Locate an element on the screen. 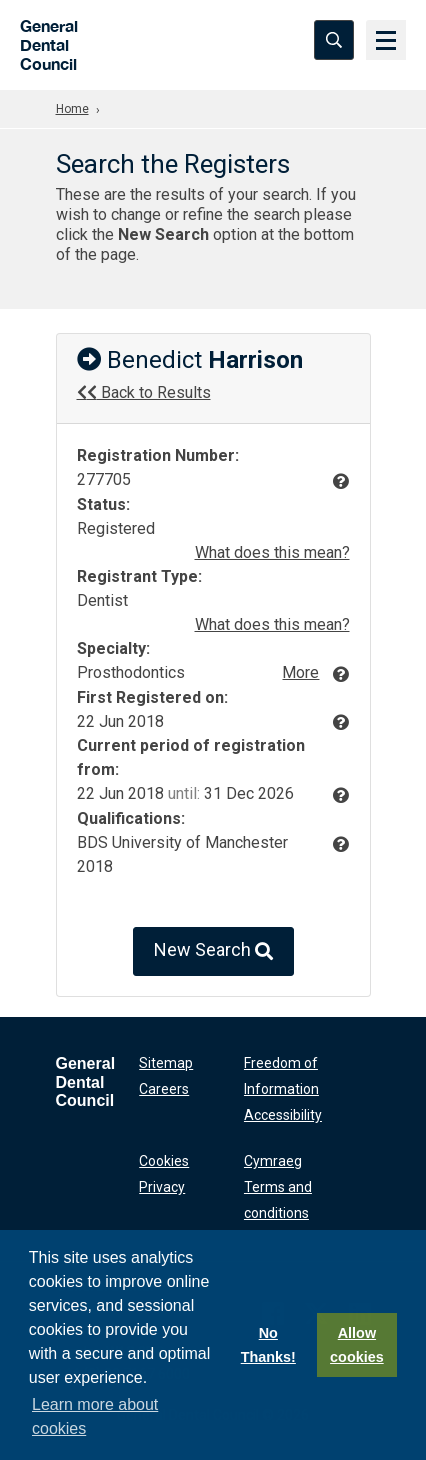 Image resolution: width=426 pixels, height=1460 pixels. New Search is located at coordinates (213, 951).